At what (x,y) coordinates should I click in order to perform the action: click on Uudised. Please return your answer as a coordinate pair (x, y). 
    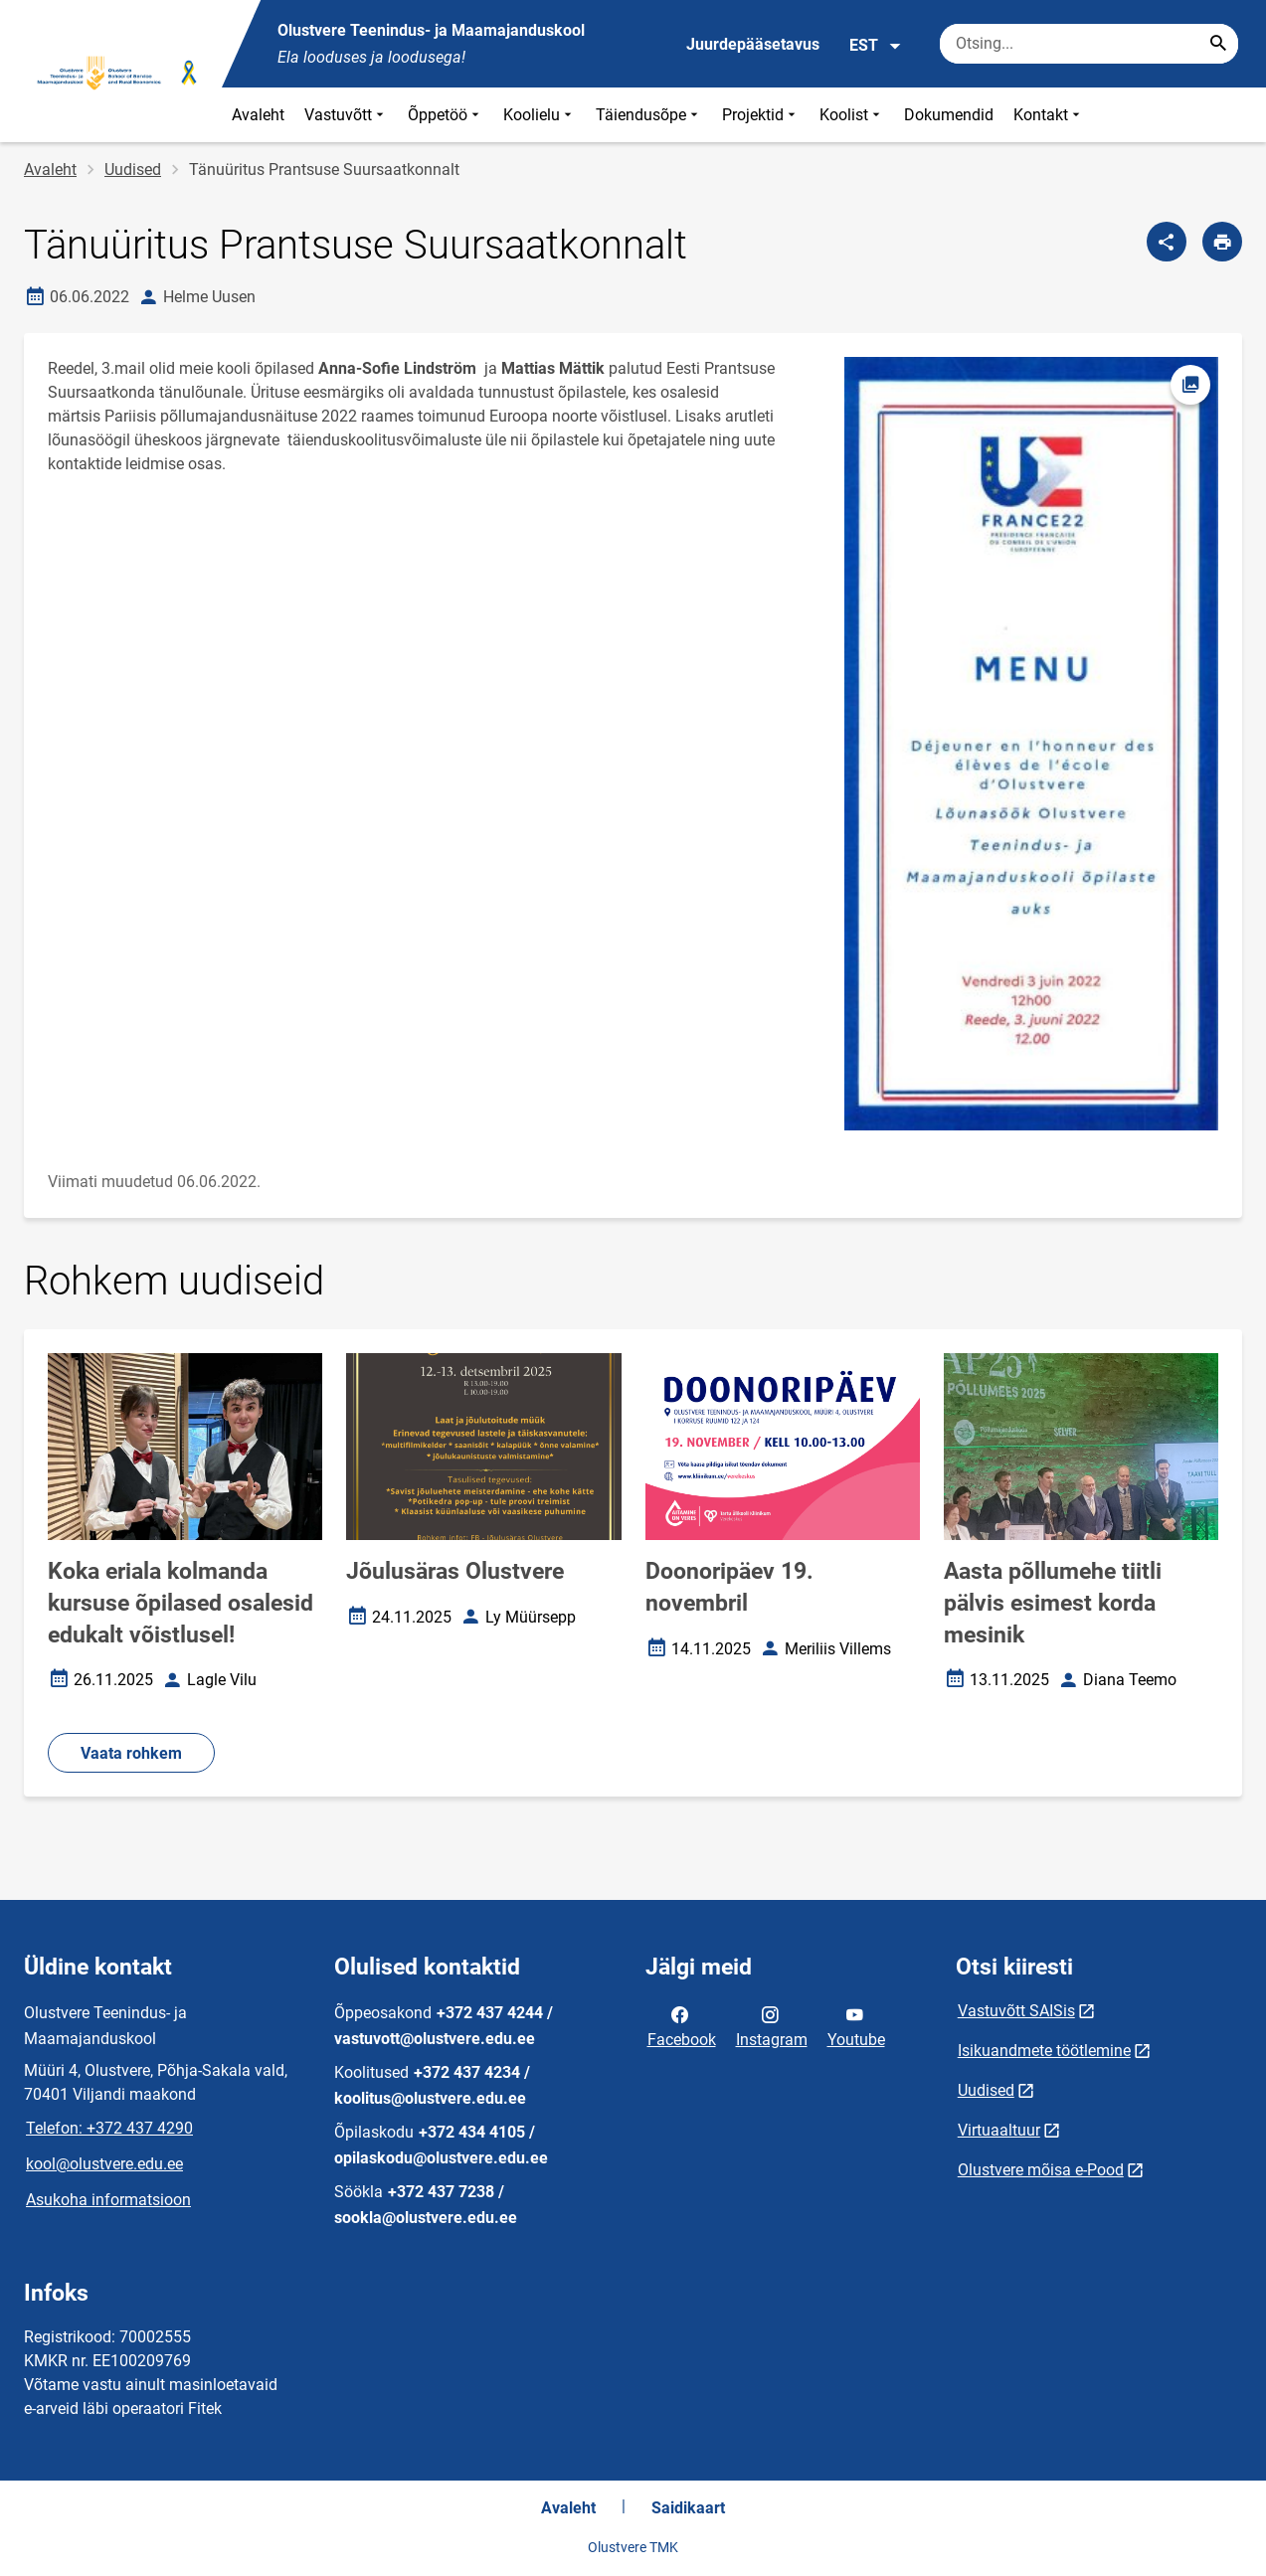
    Looking at the image, I should click on (132, 169).